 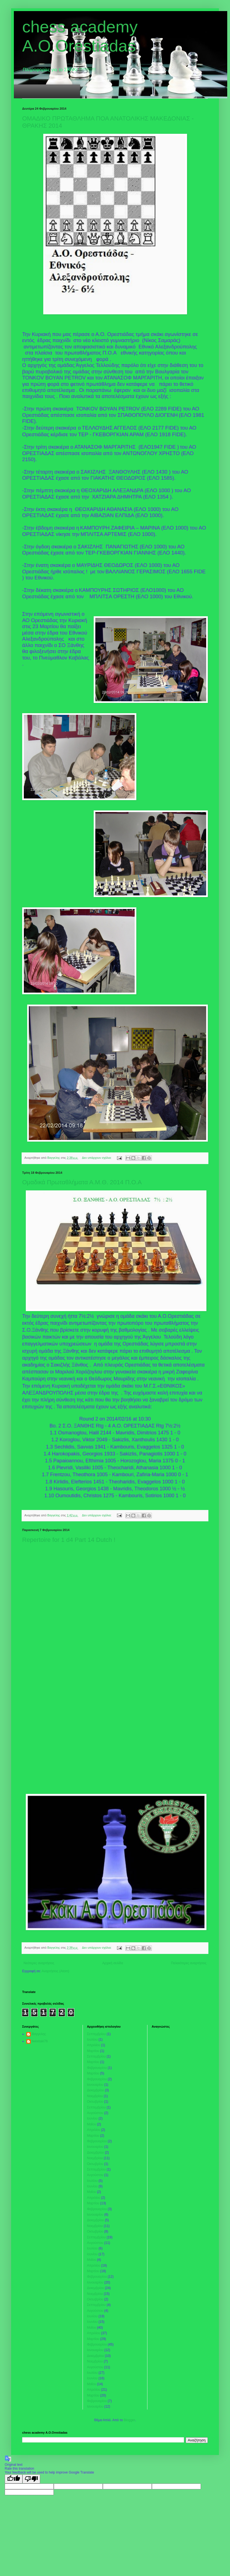 I want to click on Repertoire for 1 d4 Part 14 Dutch !, so click(x=68, y=1539).